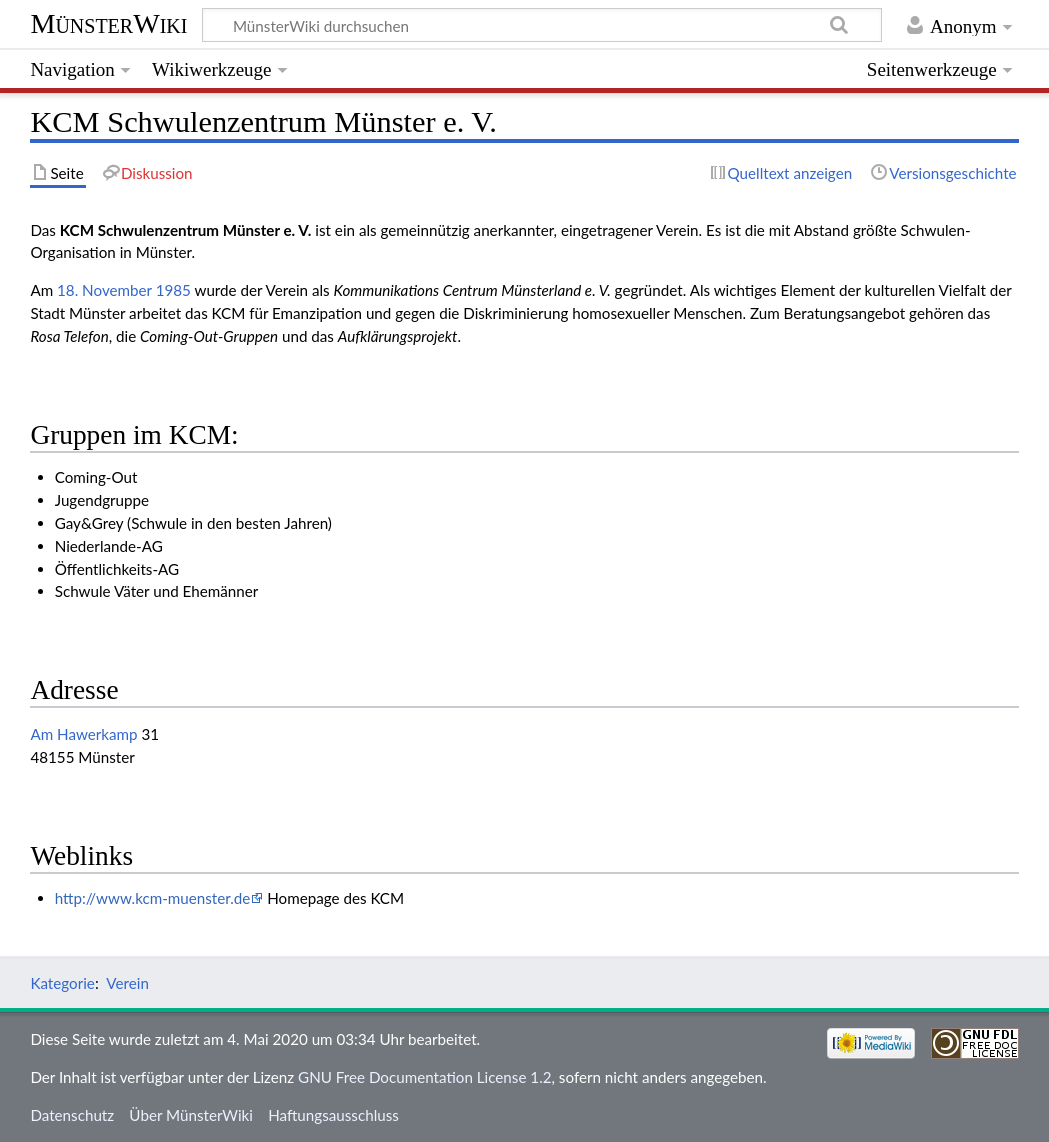 The height and width of the screenshot is (1142, 1049). Describe the element at coordinates (173, 290) in the screenshot. I see `1985` at that location.